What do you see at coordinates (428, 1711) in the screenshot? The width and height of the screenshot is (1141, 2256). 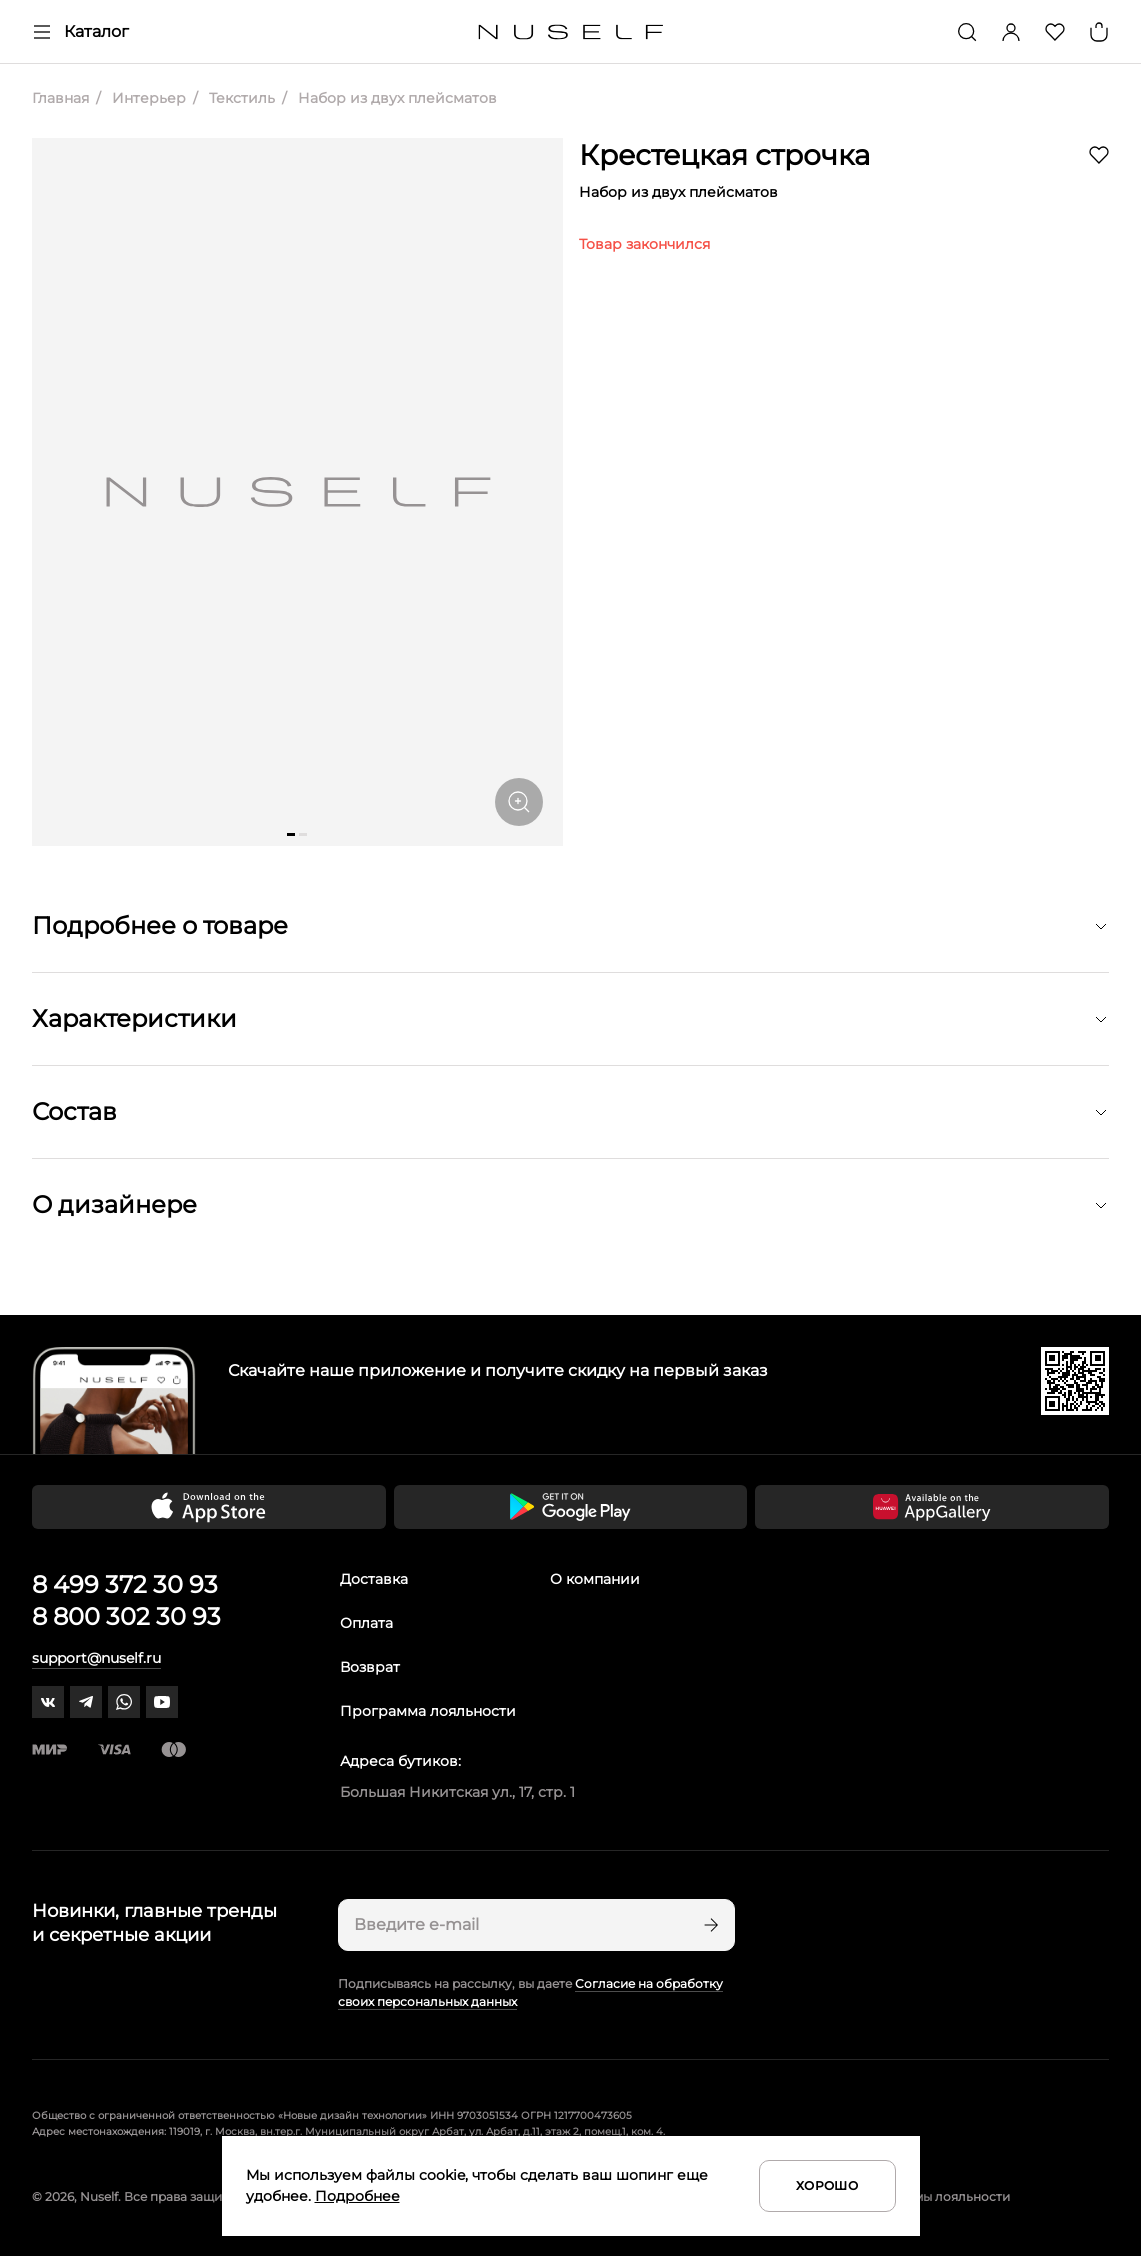 I see `Программа лояльности` at bounding box center [428, 1711].